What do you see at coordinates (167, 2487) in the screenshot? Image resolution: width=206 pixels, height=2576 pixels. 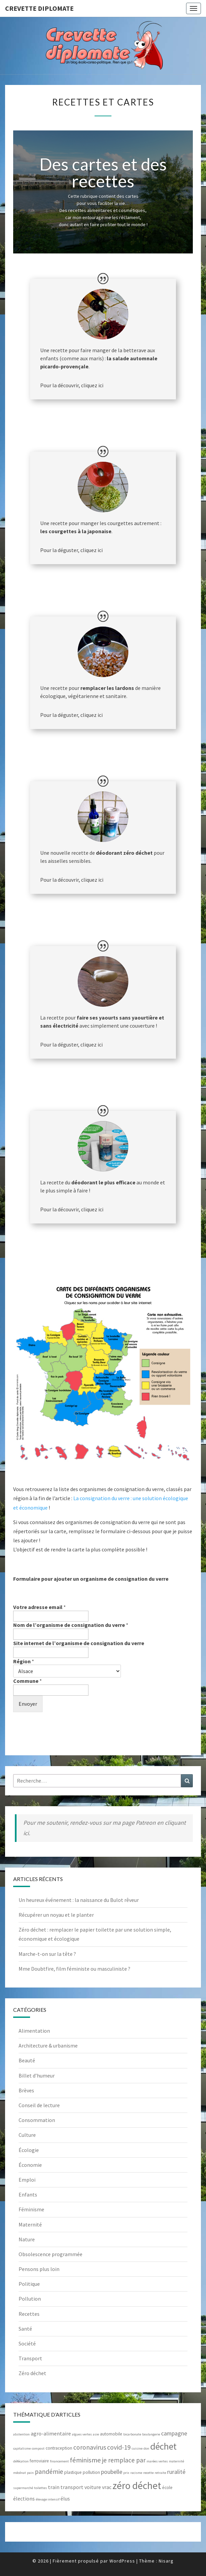 I see `école [école (3 éléments)]` at bounding box center [167, 2487].